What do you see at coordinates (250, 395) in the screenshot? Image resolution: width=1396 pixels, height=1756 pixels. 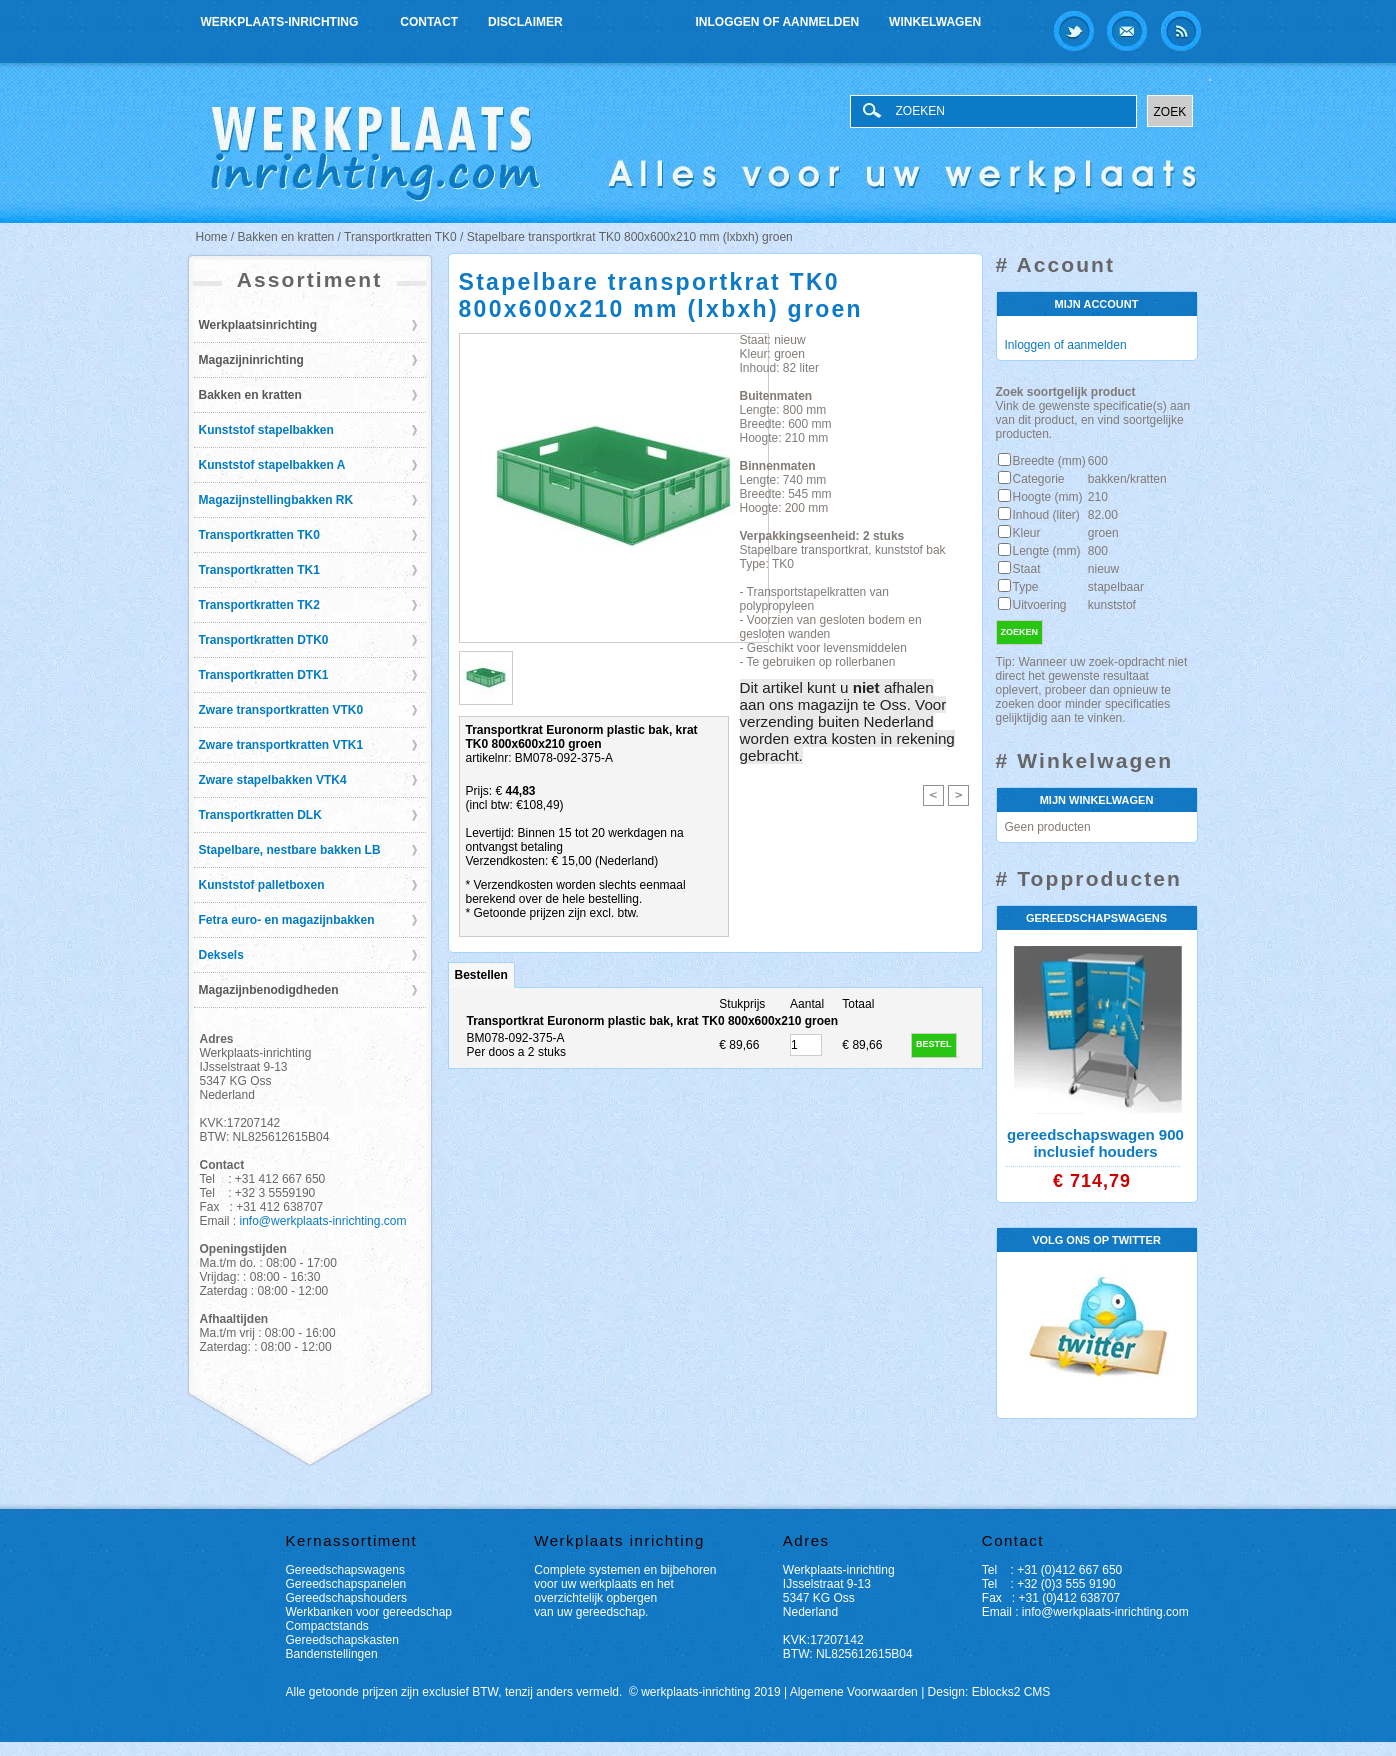 I see `Bakken en kratten` at bounding box center [250, 395].